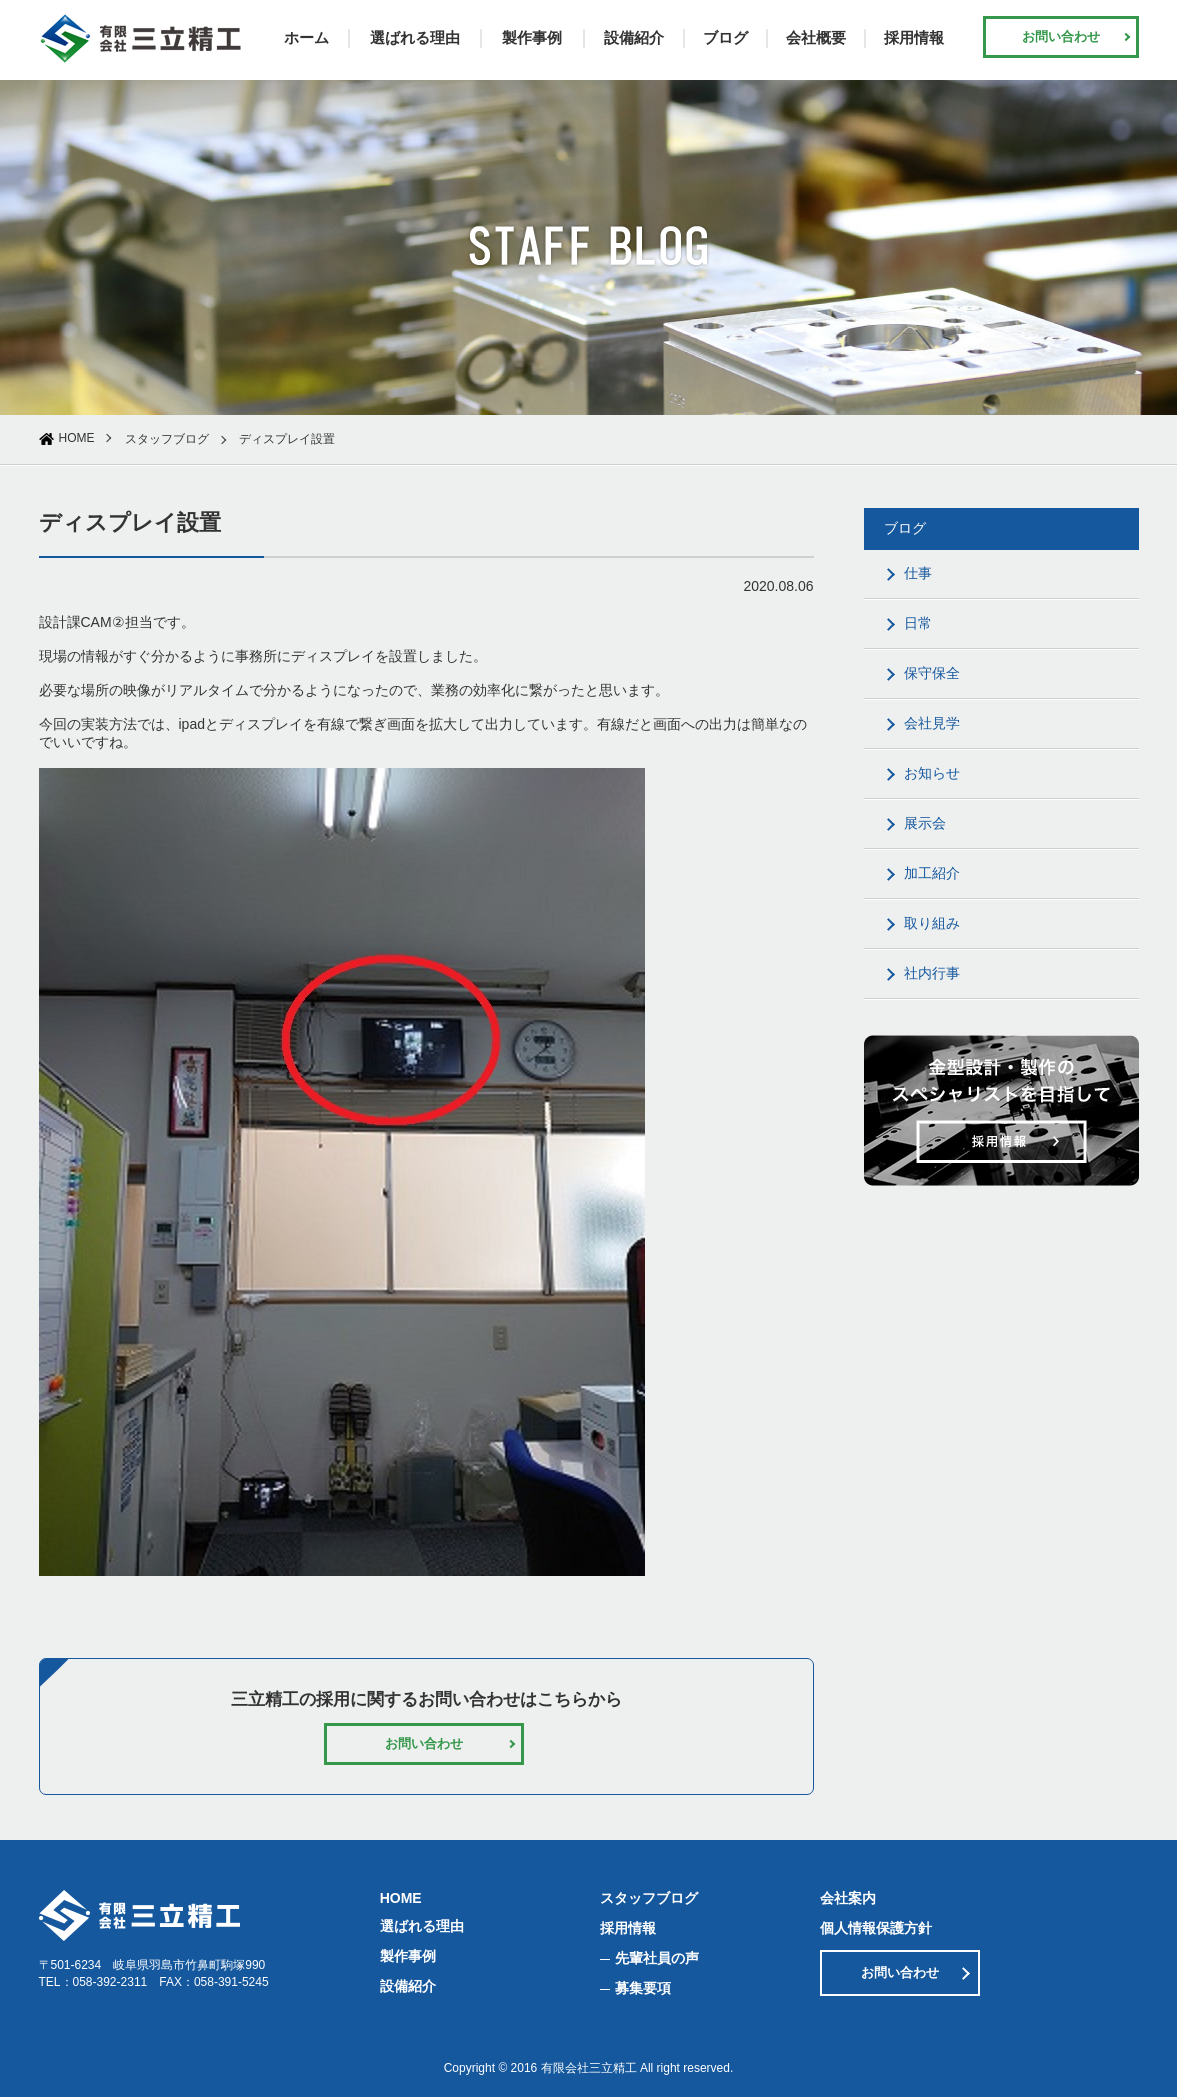 The height and width of the screenshot is (2097, 1177). I want to click on HOME, so click(77, 438).